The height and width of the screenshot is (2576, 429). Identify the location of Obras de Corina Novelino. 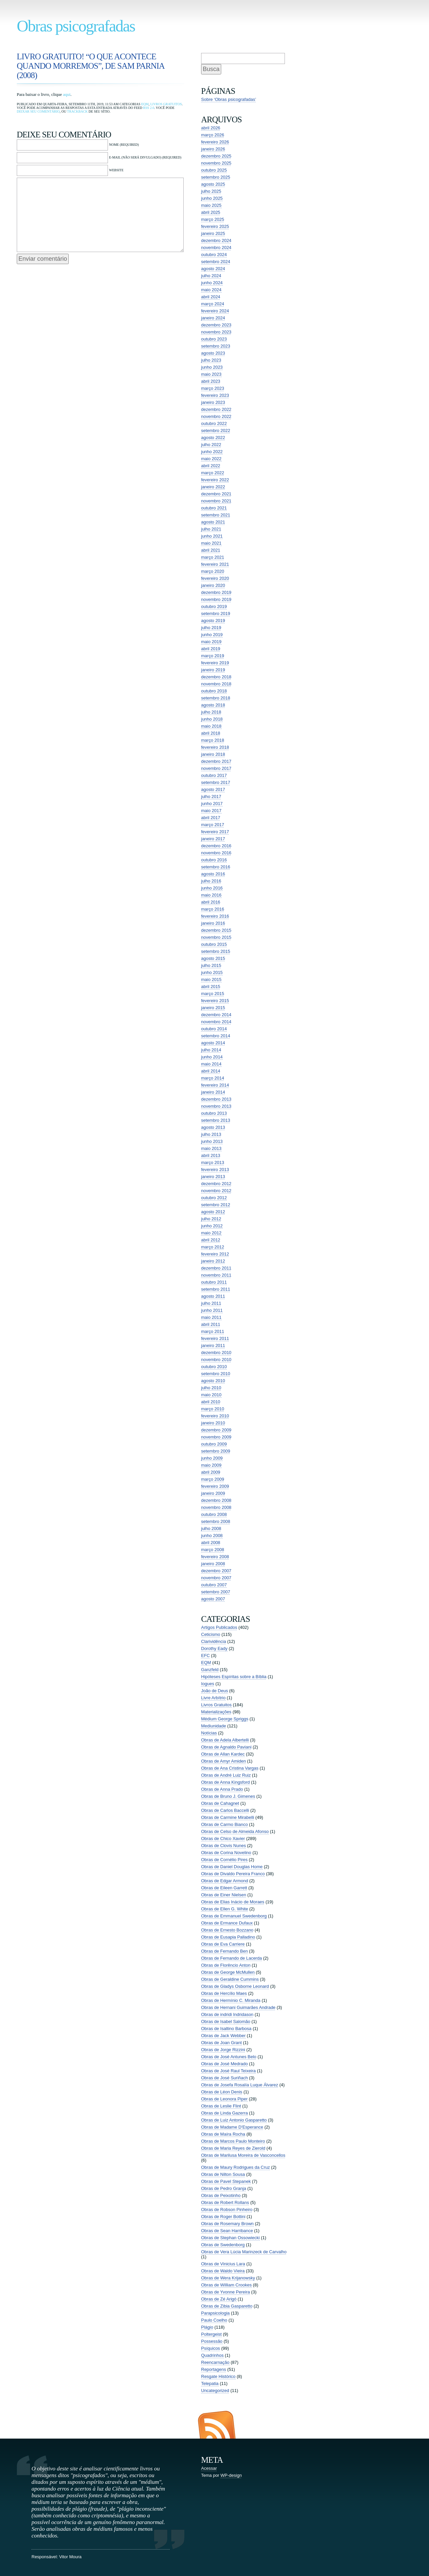
(226, 1852).